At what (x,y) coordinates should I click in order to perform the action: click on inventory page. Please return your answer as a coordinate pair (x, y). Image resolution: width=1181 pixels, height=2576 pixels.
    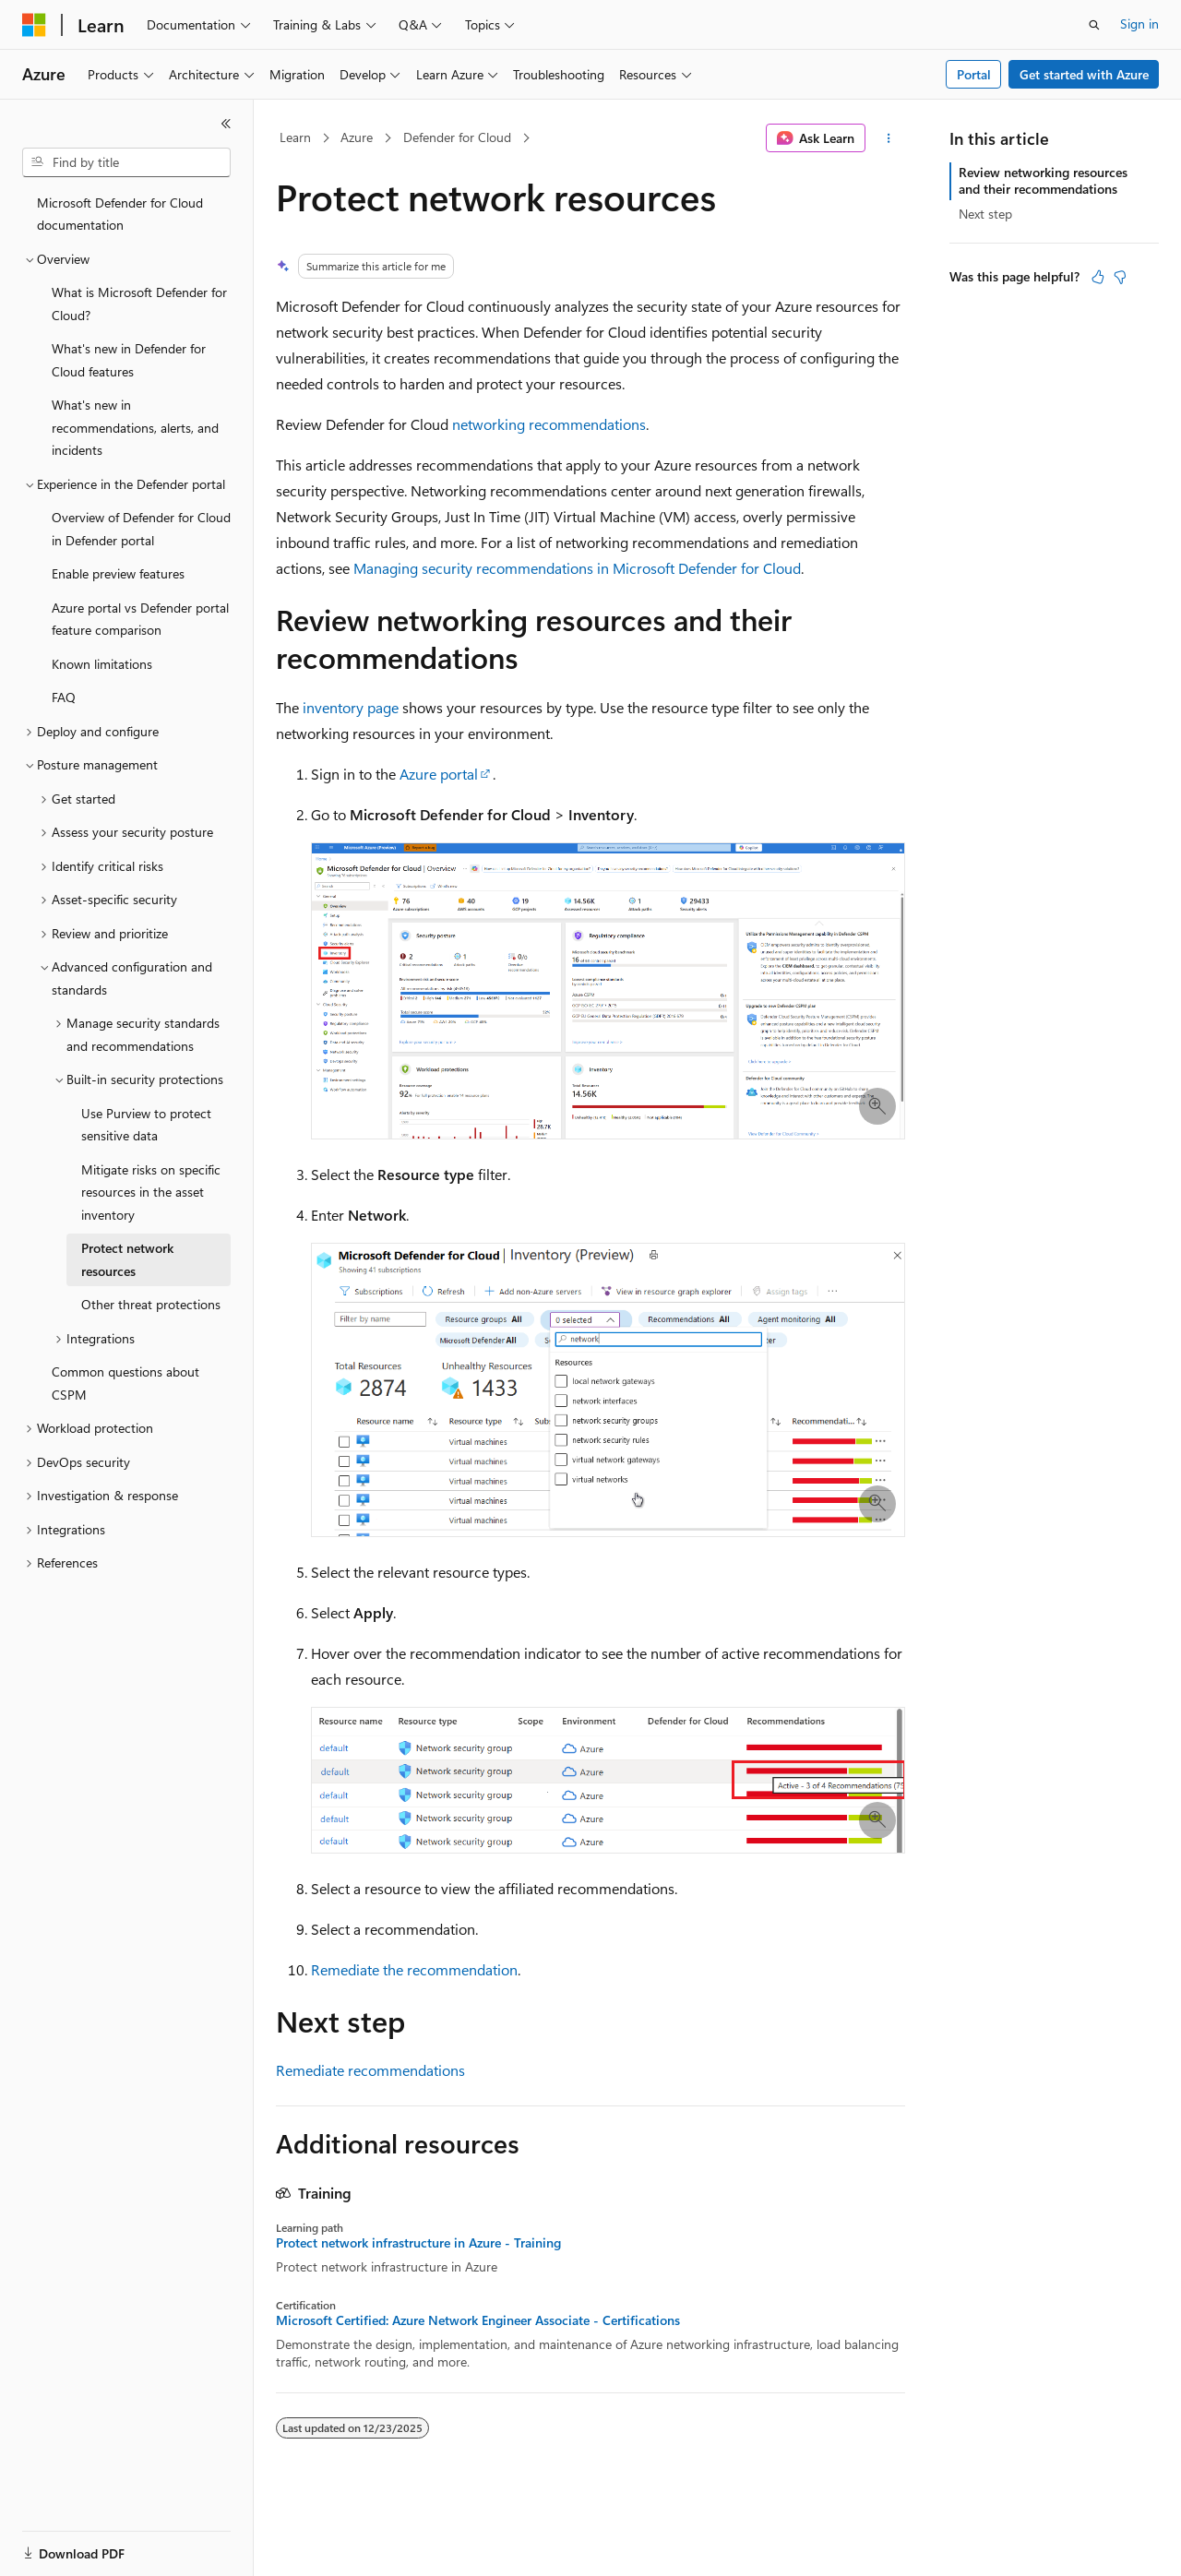
    Looking at the image, I should click on (351, 707).